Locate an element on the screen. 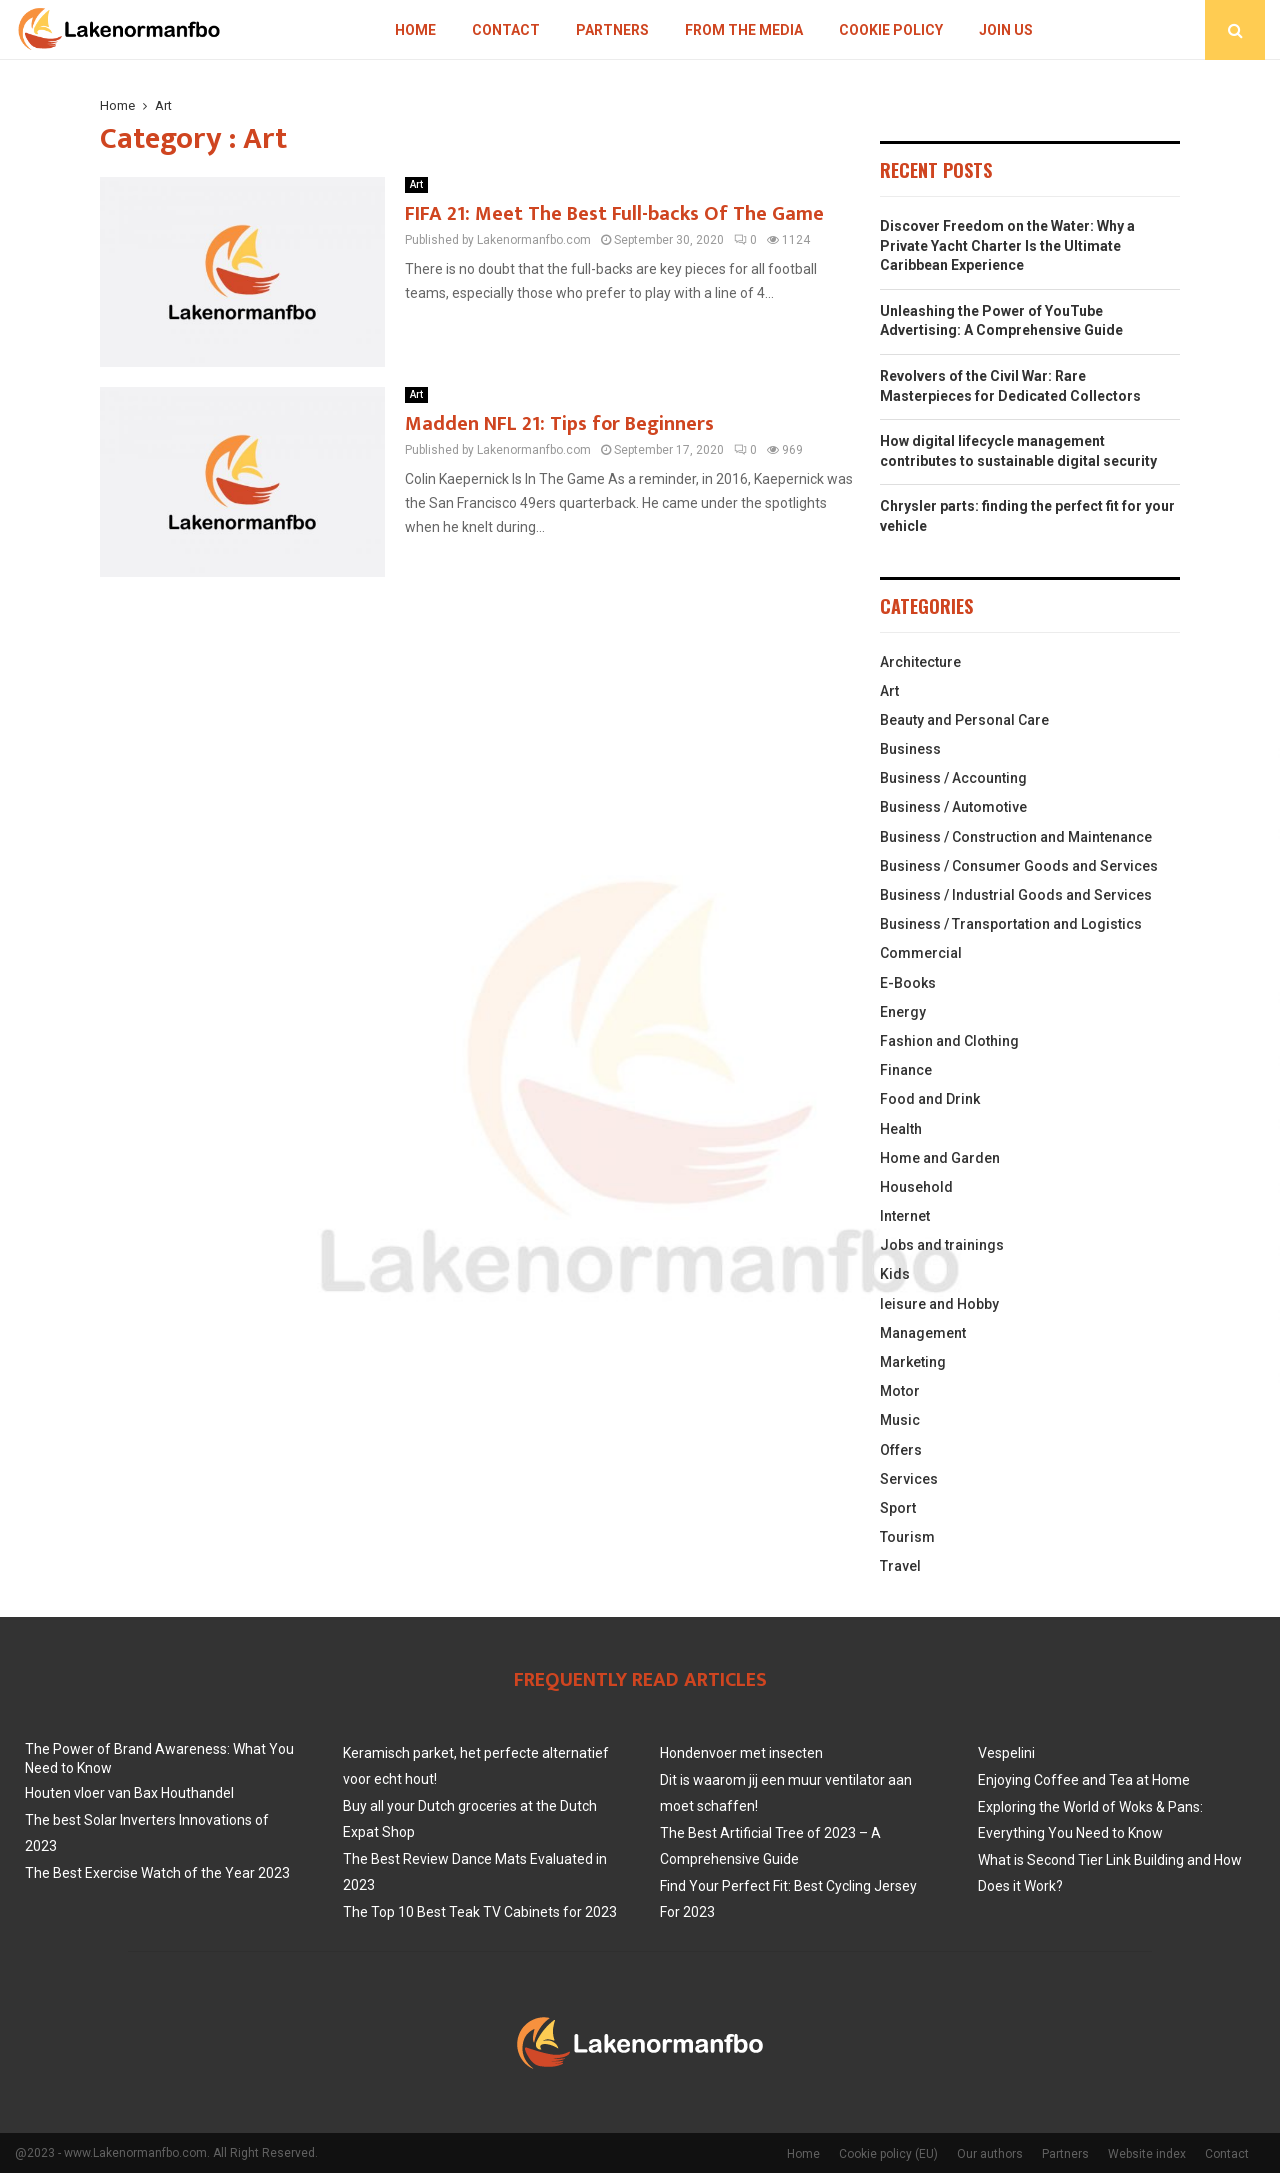 The width and height of the screenshot is (1280, 2173). Business / Construction and Maintenance is located at coordinates (1016, 837).